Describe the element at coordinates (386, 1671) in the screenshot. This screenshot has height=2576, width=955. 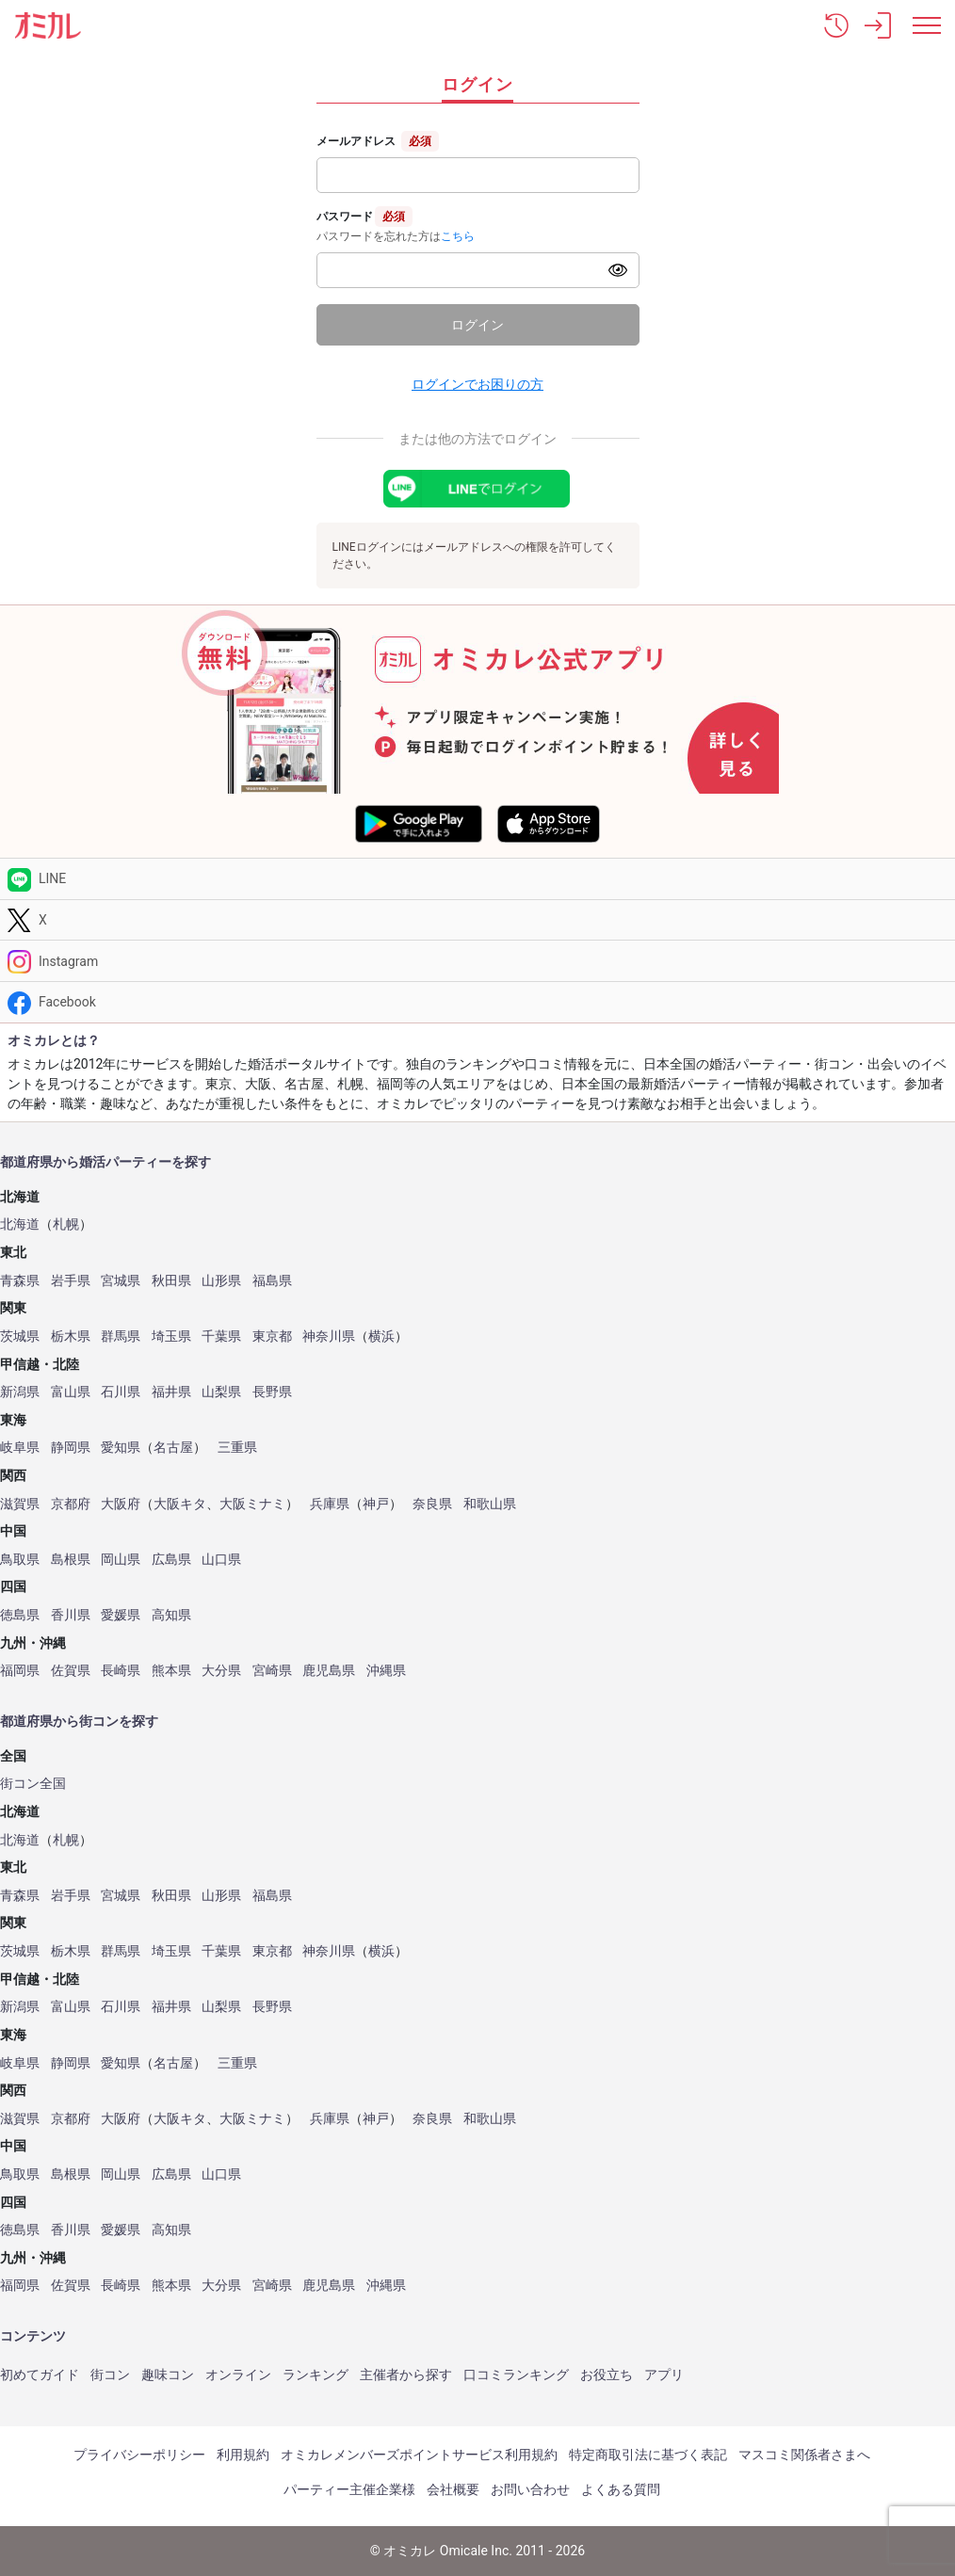
I see `沖縄県` at that location.